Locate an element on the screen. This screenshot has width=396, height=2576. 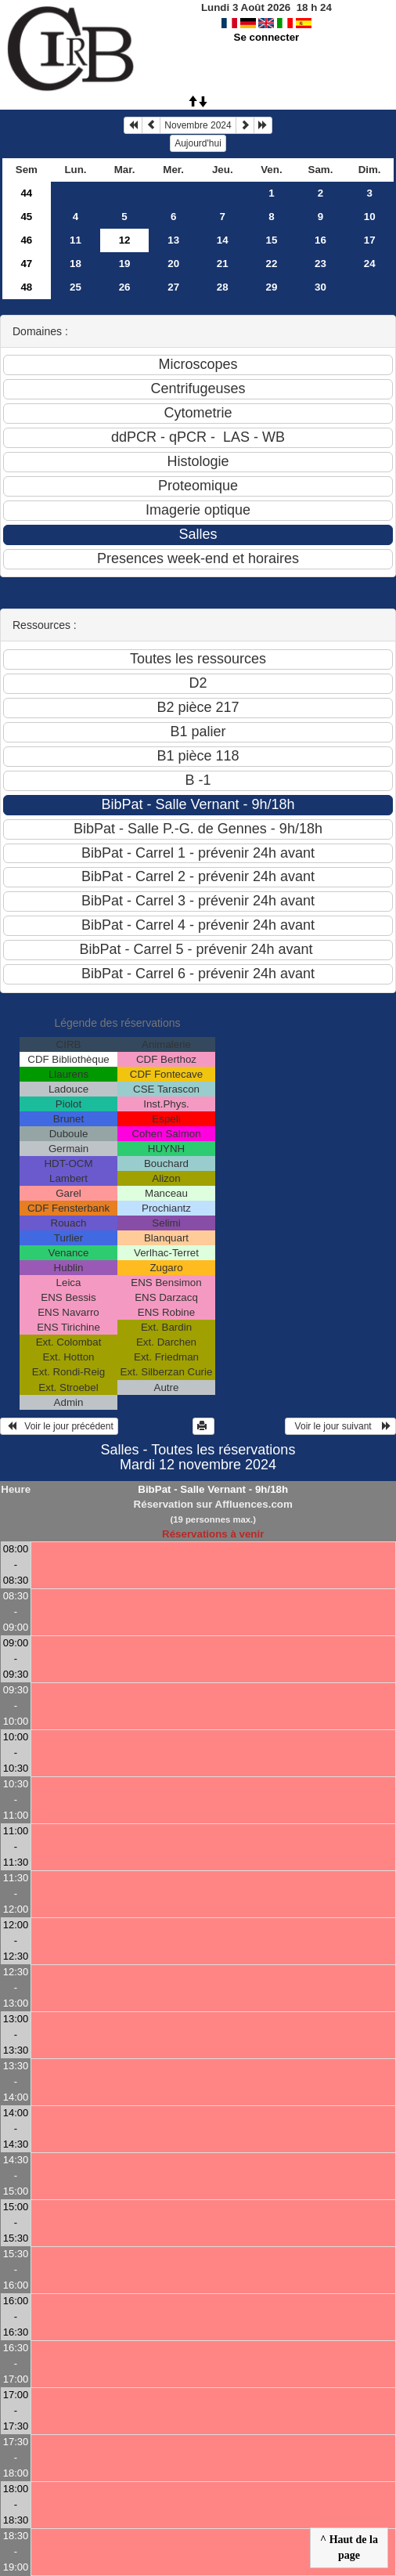
21 is located at coordinates (223, 263).